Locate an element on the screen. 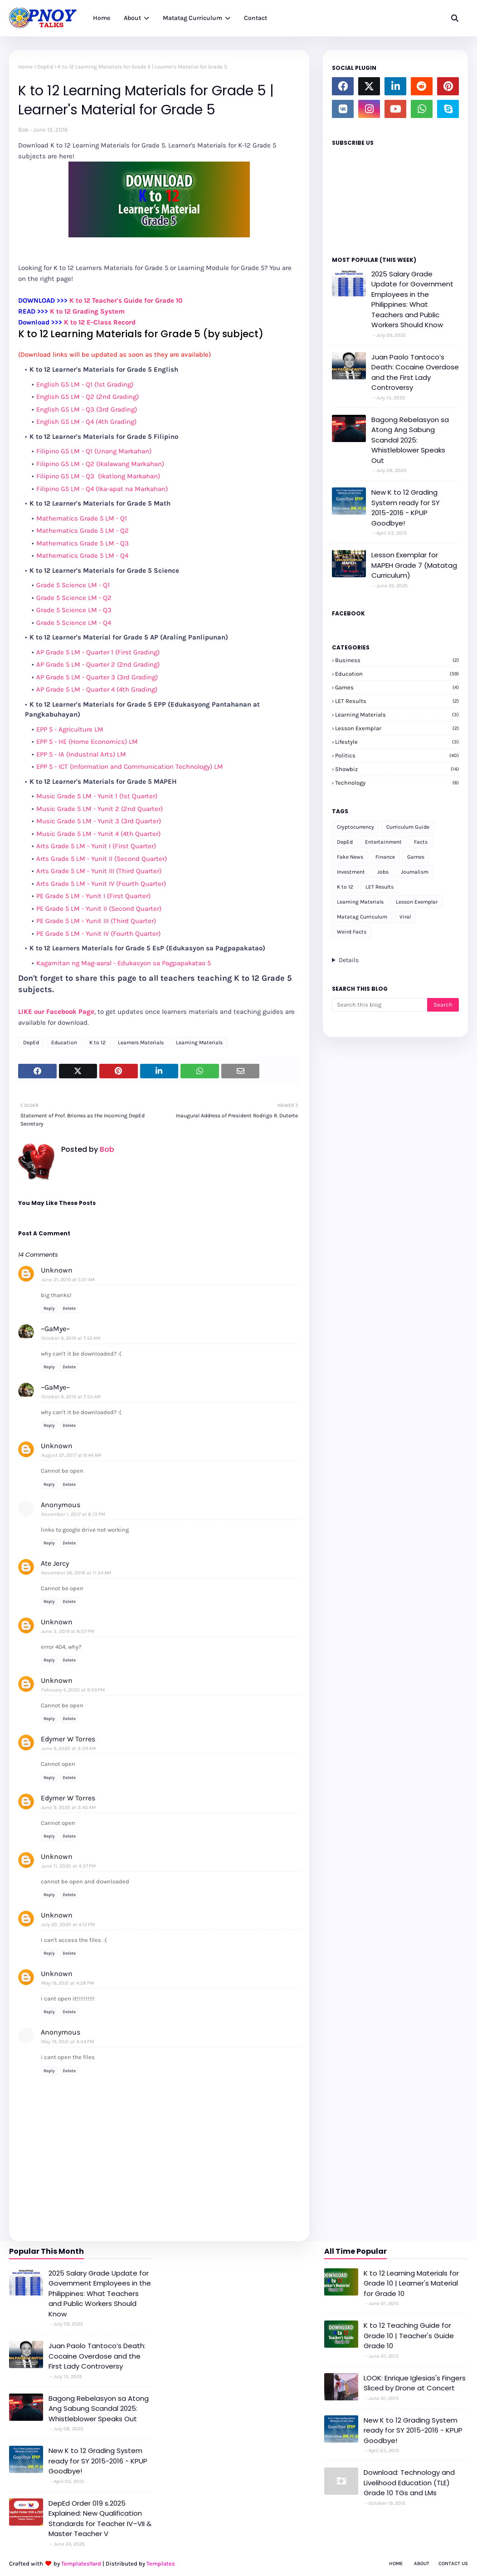  June 11, 2020 at 4:37 PM is located at coordinates (68, 1866).